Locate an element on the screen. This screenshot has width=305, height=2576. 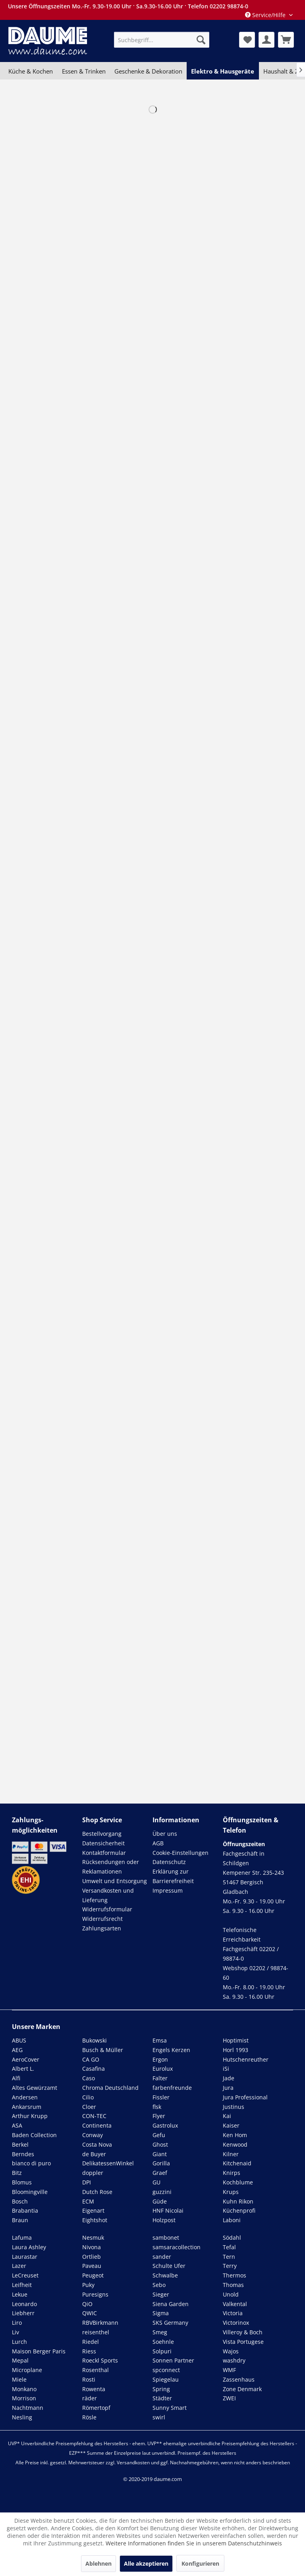
Cilio is located at coordinates (88, 2097).